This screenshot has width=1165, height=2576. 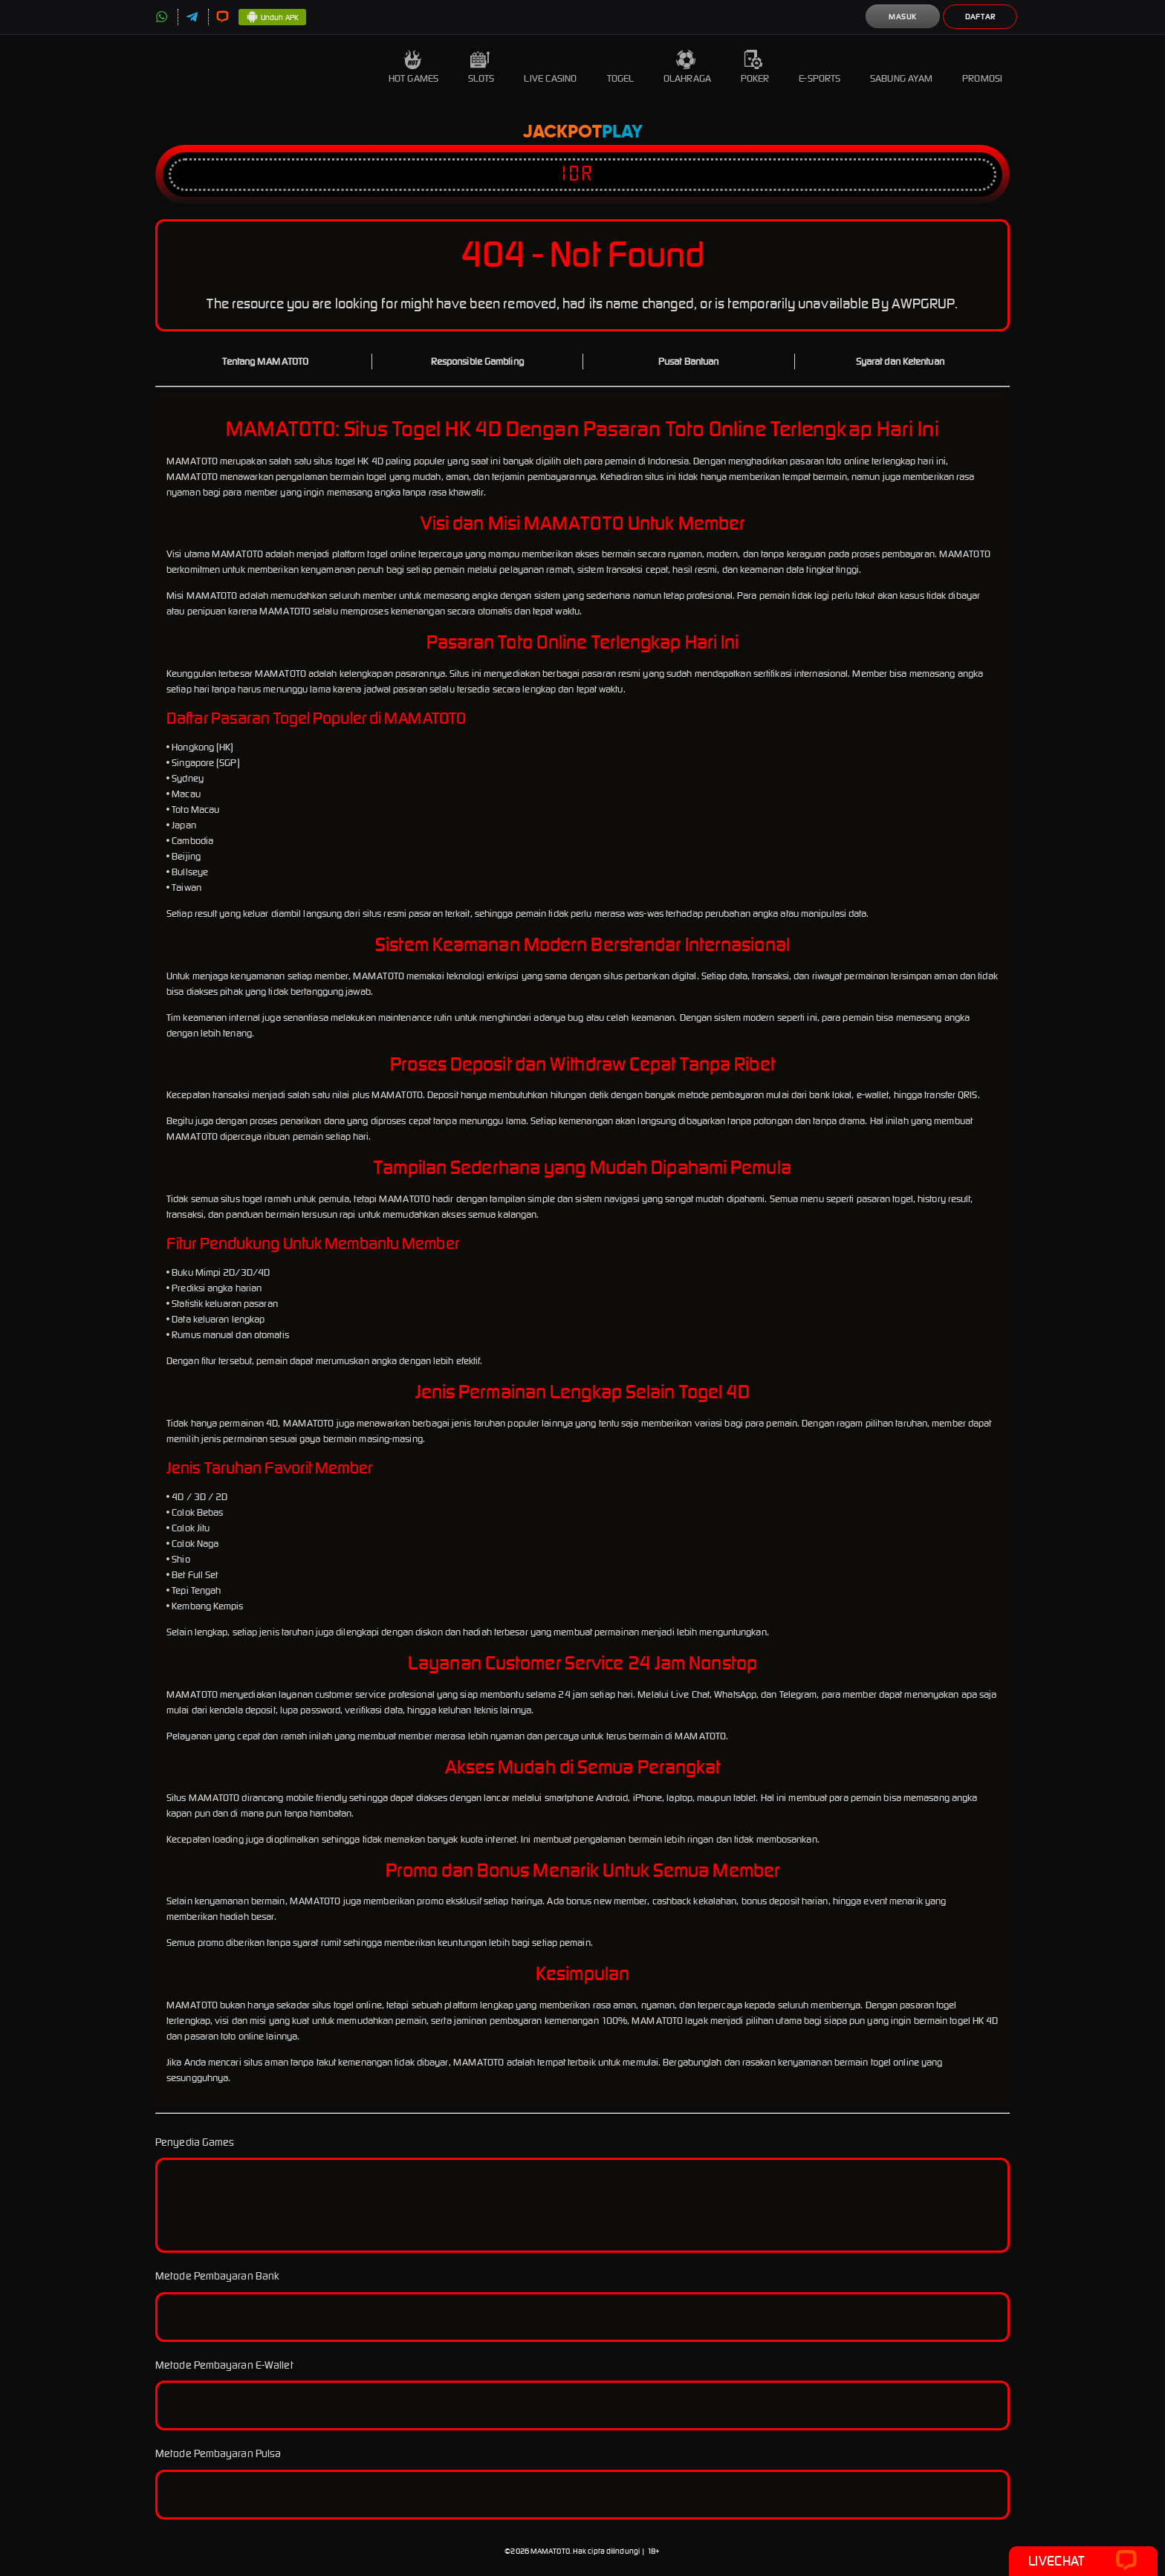 What do you see at coordinates (481, 67) in the screenshot?
I see `Slots` at bounding box center [481, 67].